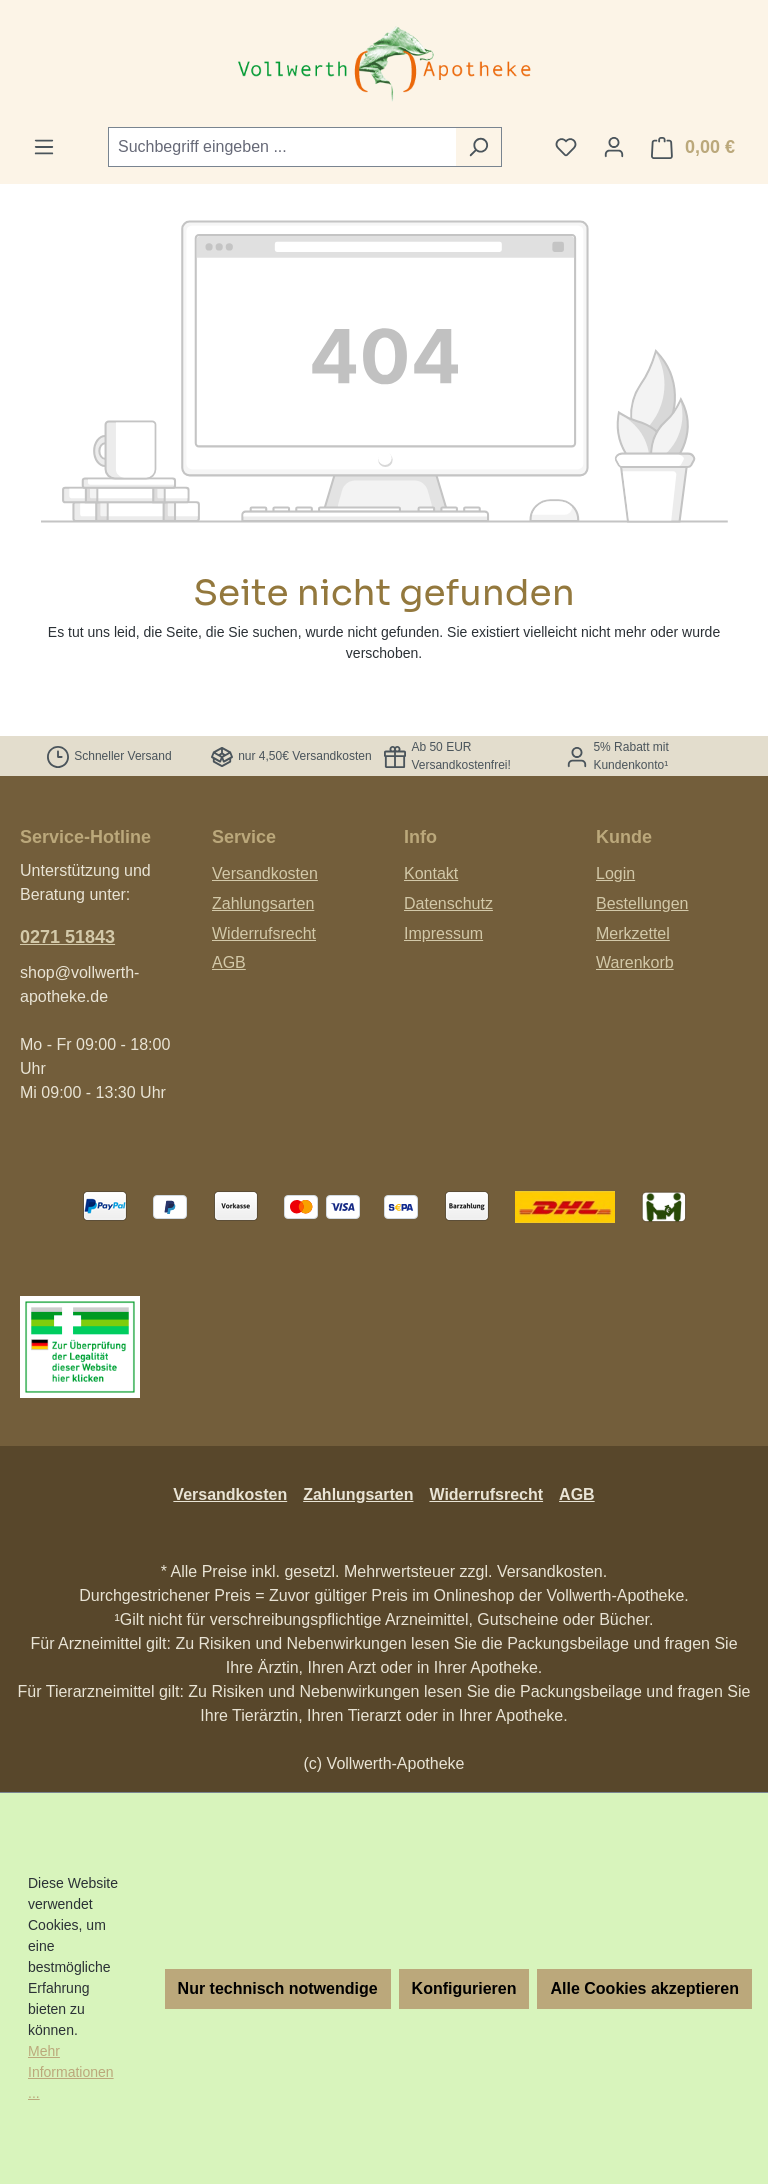  Describe the element at coordinates (265, 873) in the screenshot. I see `Versandkosten` at that location.